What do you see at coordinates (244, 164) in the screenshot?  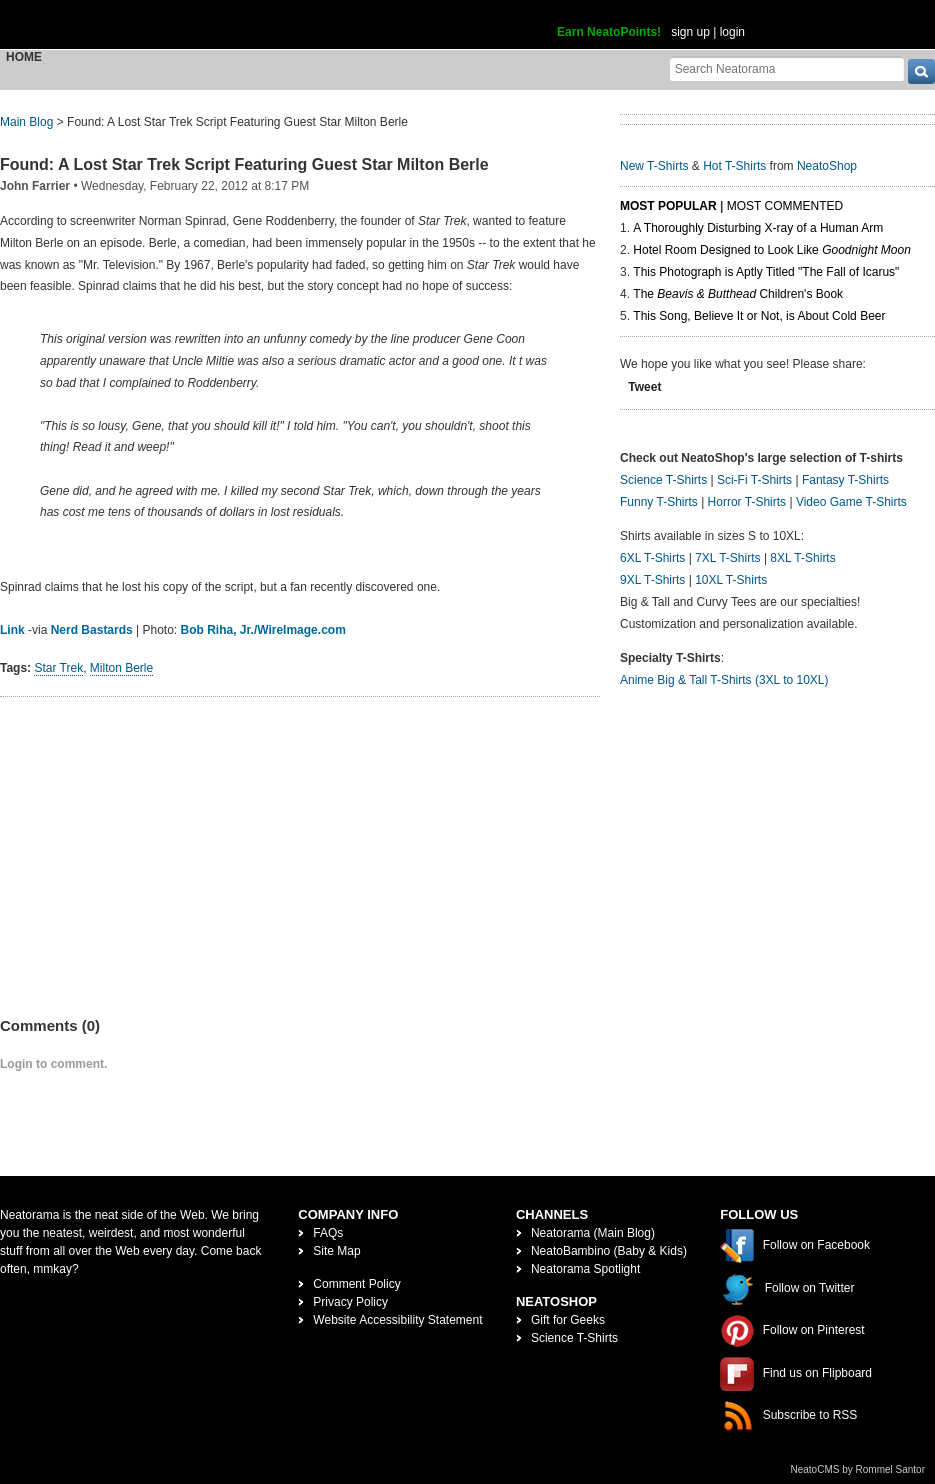 I see `Found: A Lost Star Trek Script Featuring Guest Star Milton Berle` at bounding box center [244, 164].